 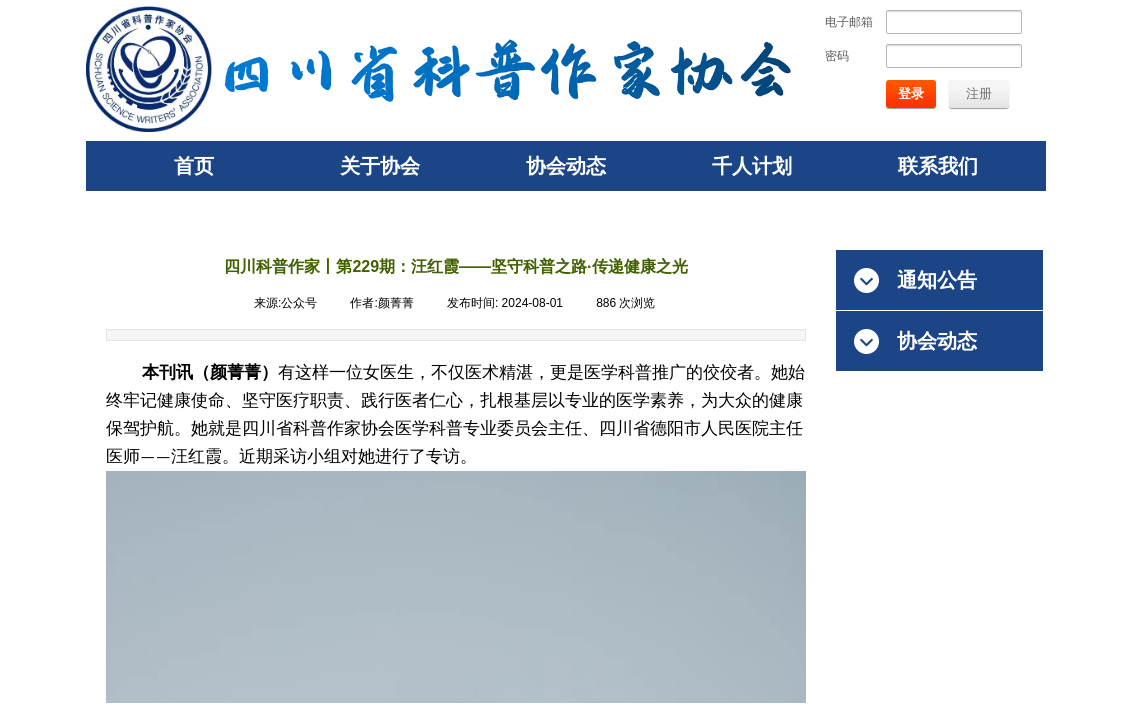 What do you see at coordinates (979, 93) in the screenshot?
I see `注册` at bounding box center [979, 93].